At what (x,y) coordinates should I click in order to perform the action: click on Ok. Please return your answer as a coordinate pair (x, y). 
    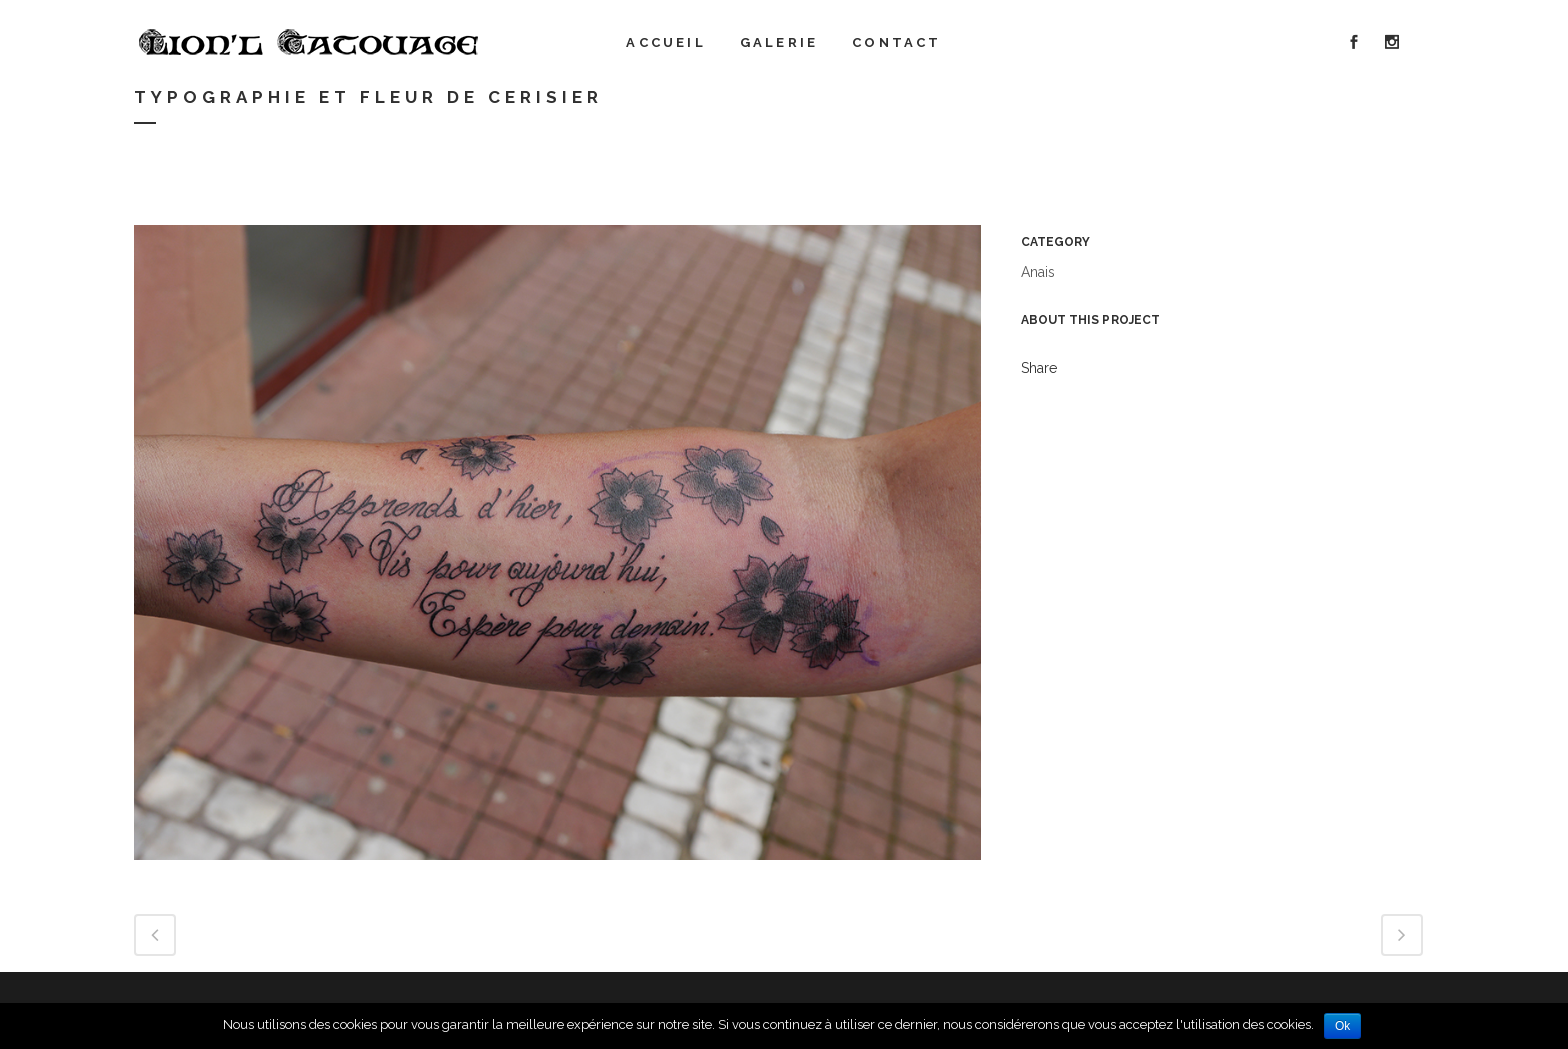
    Looking at the image, I should click on (1342, 1026).